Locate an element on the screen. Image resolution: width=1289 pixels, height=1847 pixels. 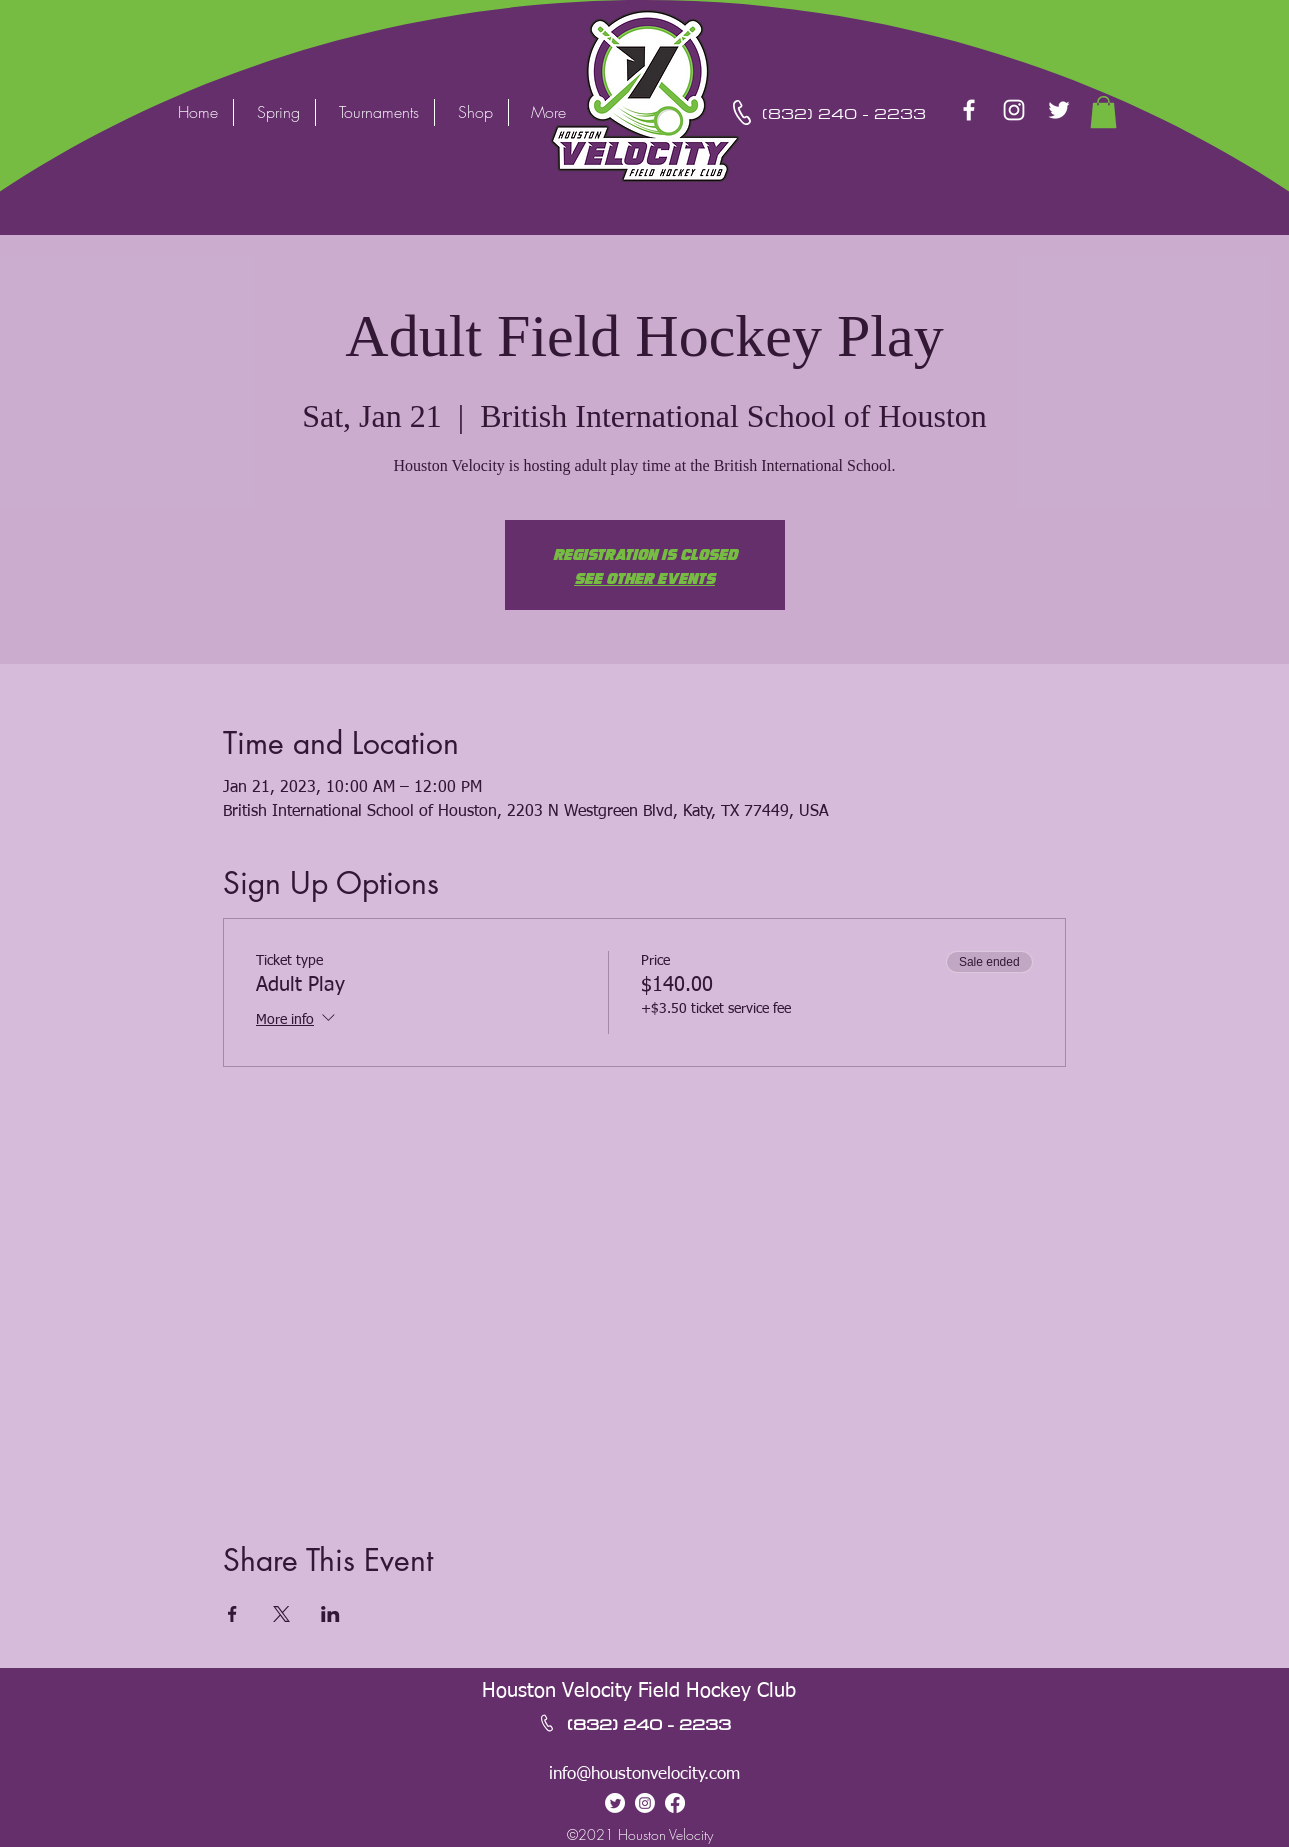
[button] is located at coordinates (1103, 112).